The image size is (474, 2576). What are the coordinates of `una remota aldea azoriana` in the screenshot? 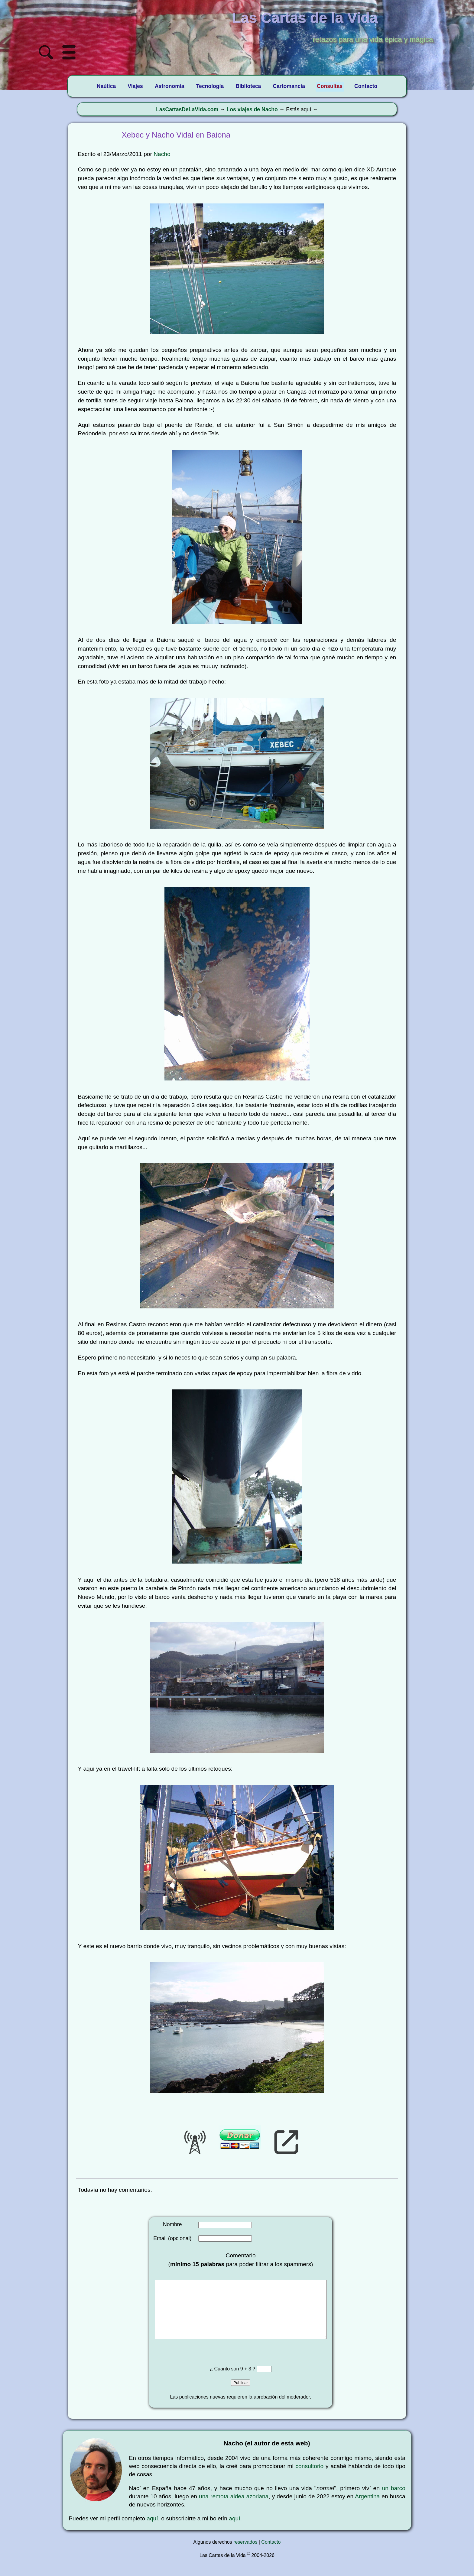 It's located at (233, 2508).